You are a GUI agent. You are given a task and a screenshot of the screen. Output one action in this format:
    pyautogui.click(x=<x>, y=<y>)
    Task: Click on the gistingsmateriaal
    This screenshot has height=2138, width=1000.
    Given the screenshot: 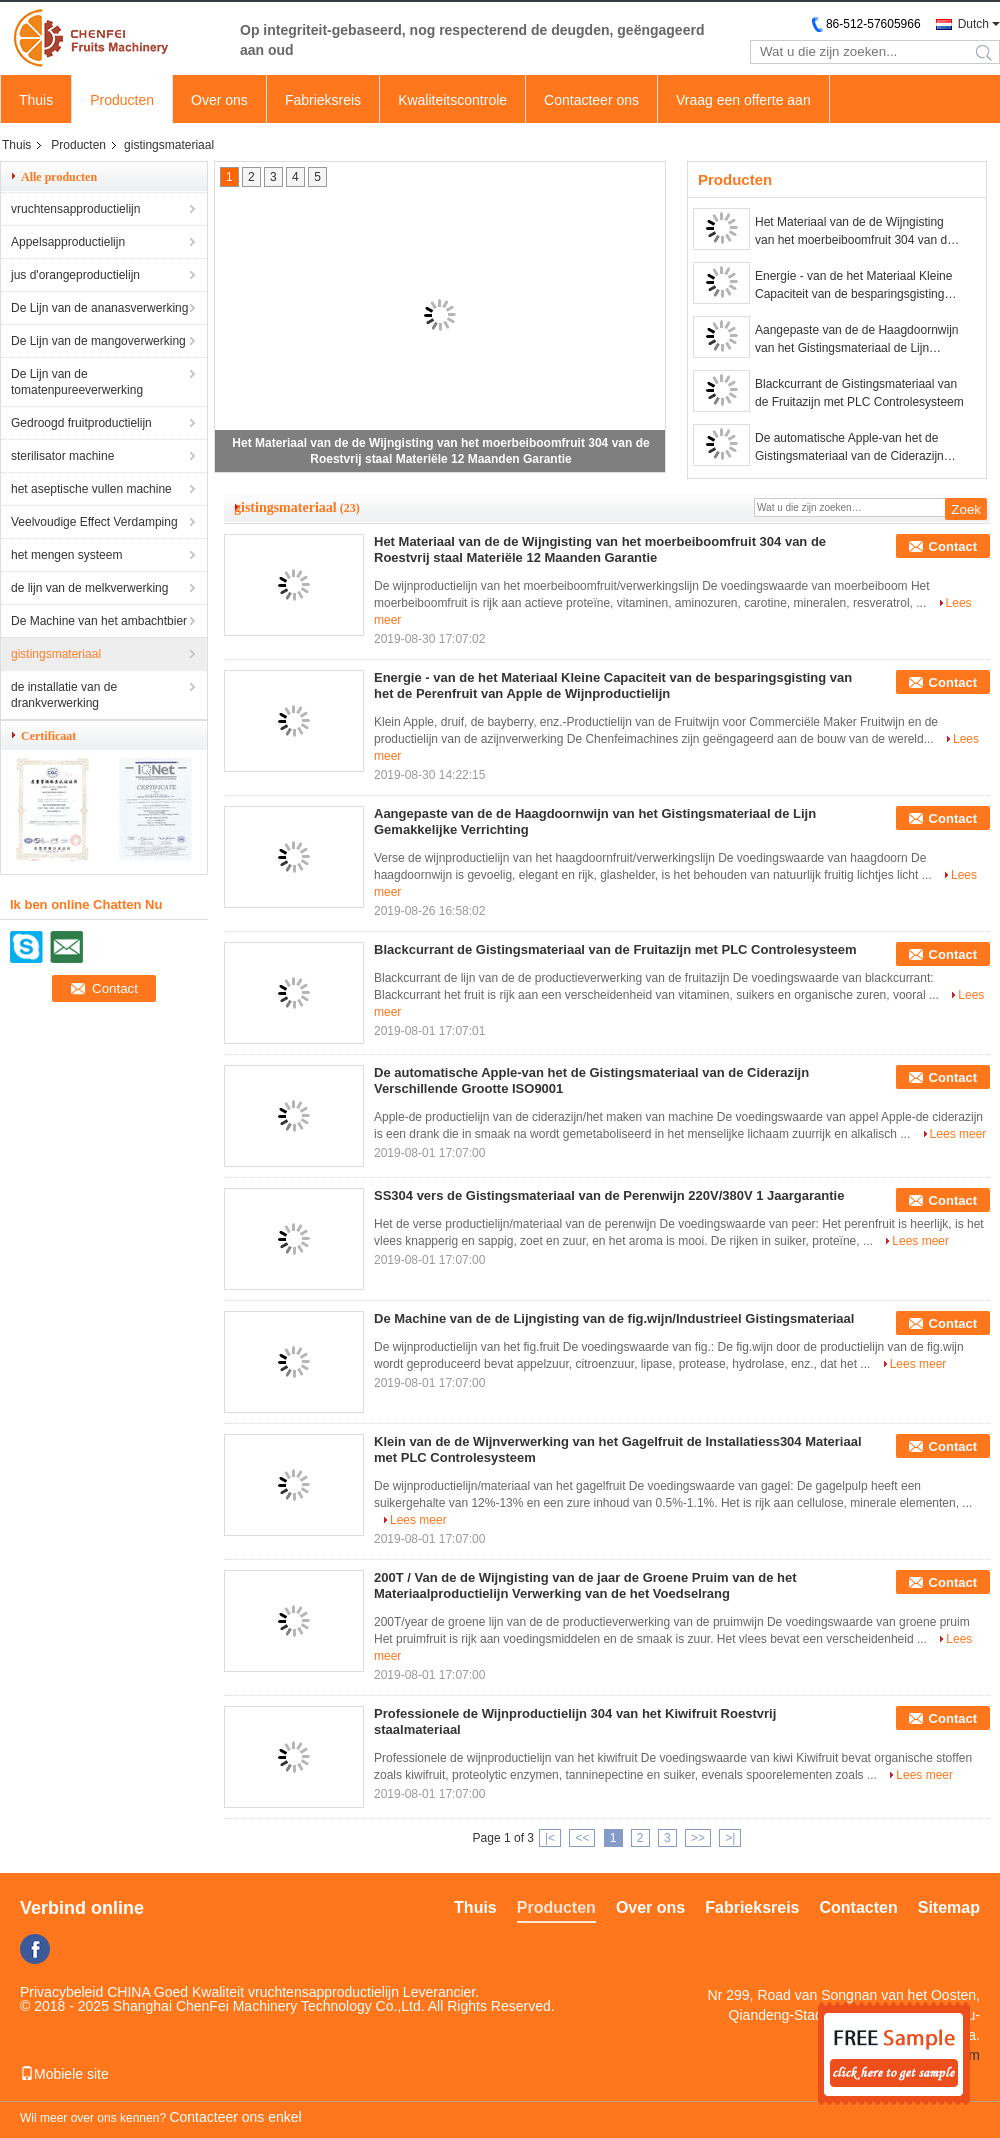 What is the action you would take?
    pyautogui.click(x=56, y=654)
    